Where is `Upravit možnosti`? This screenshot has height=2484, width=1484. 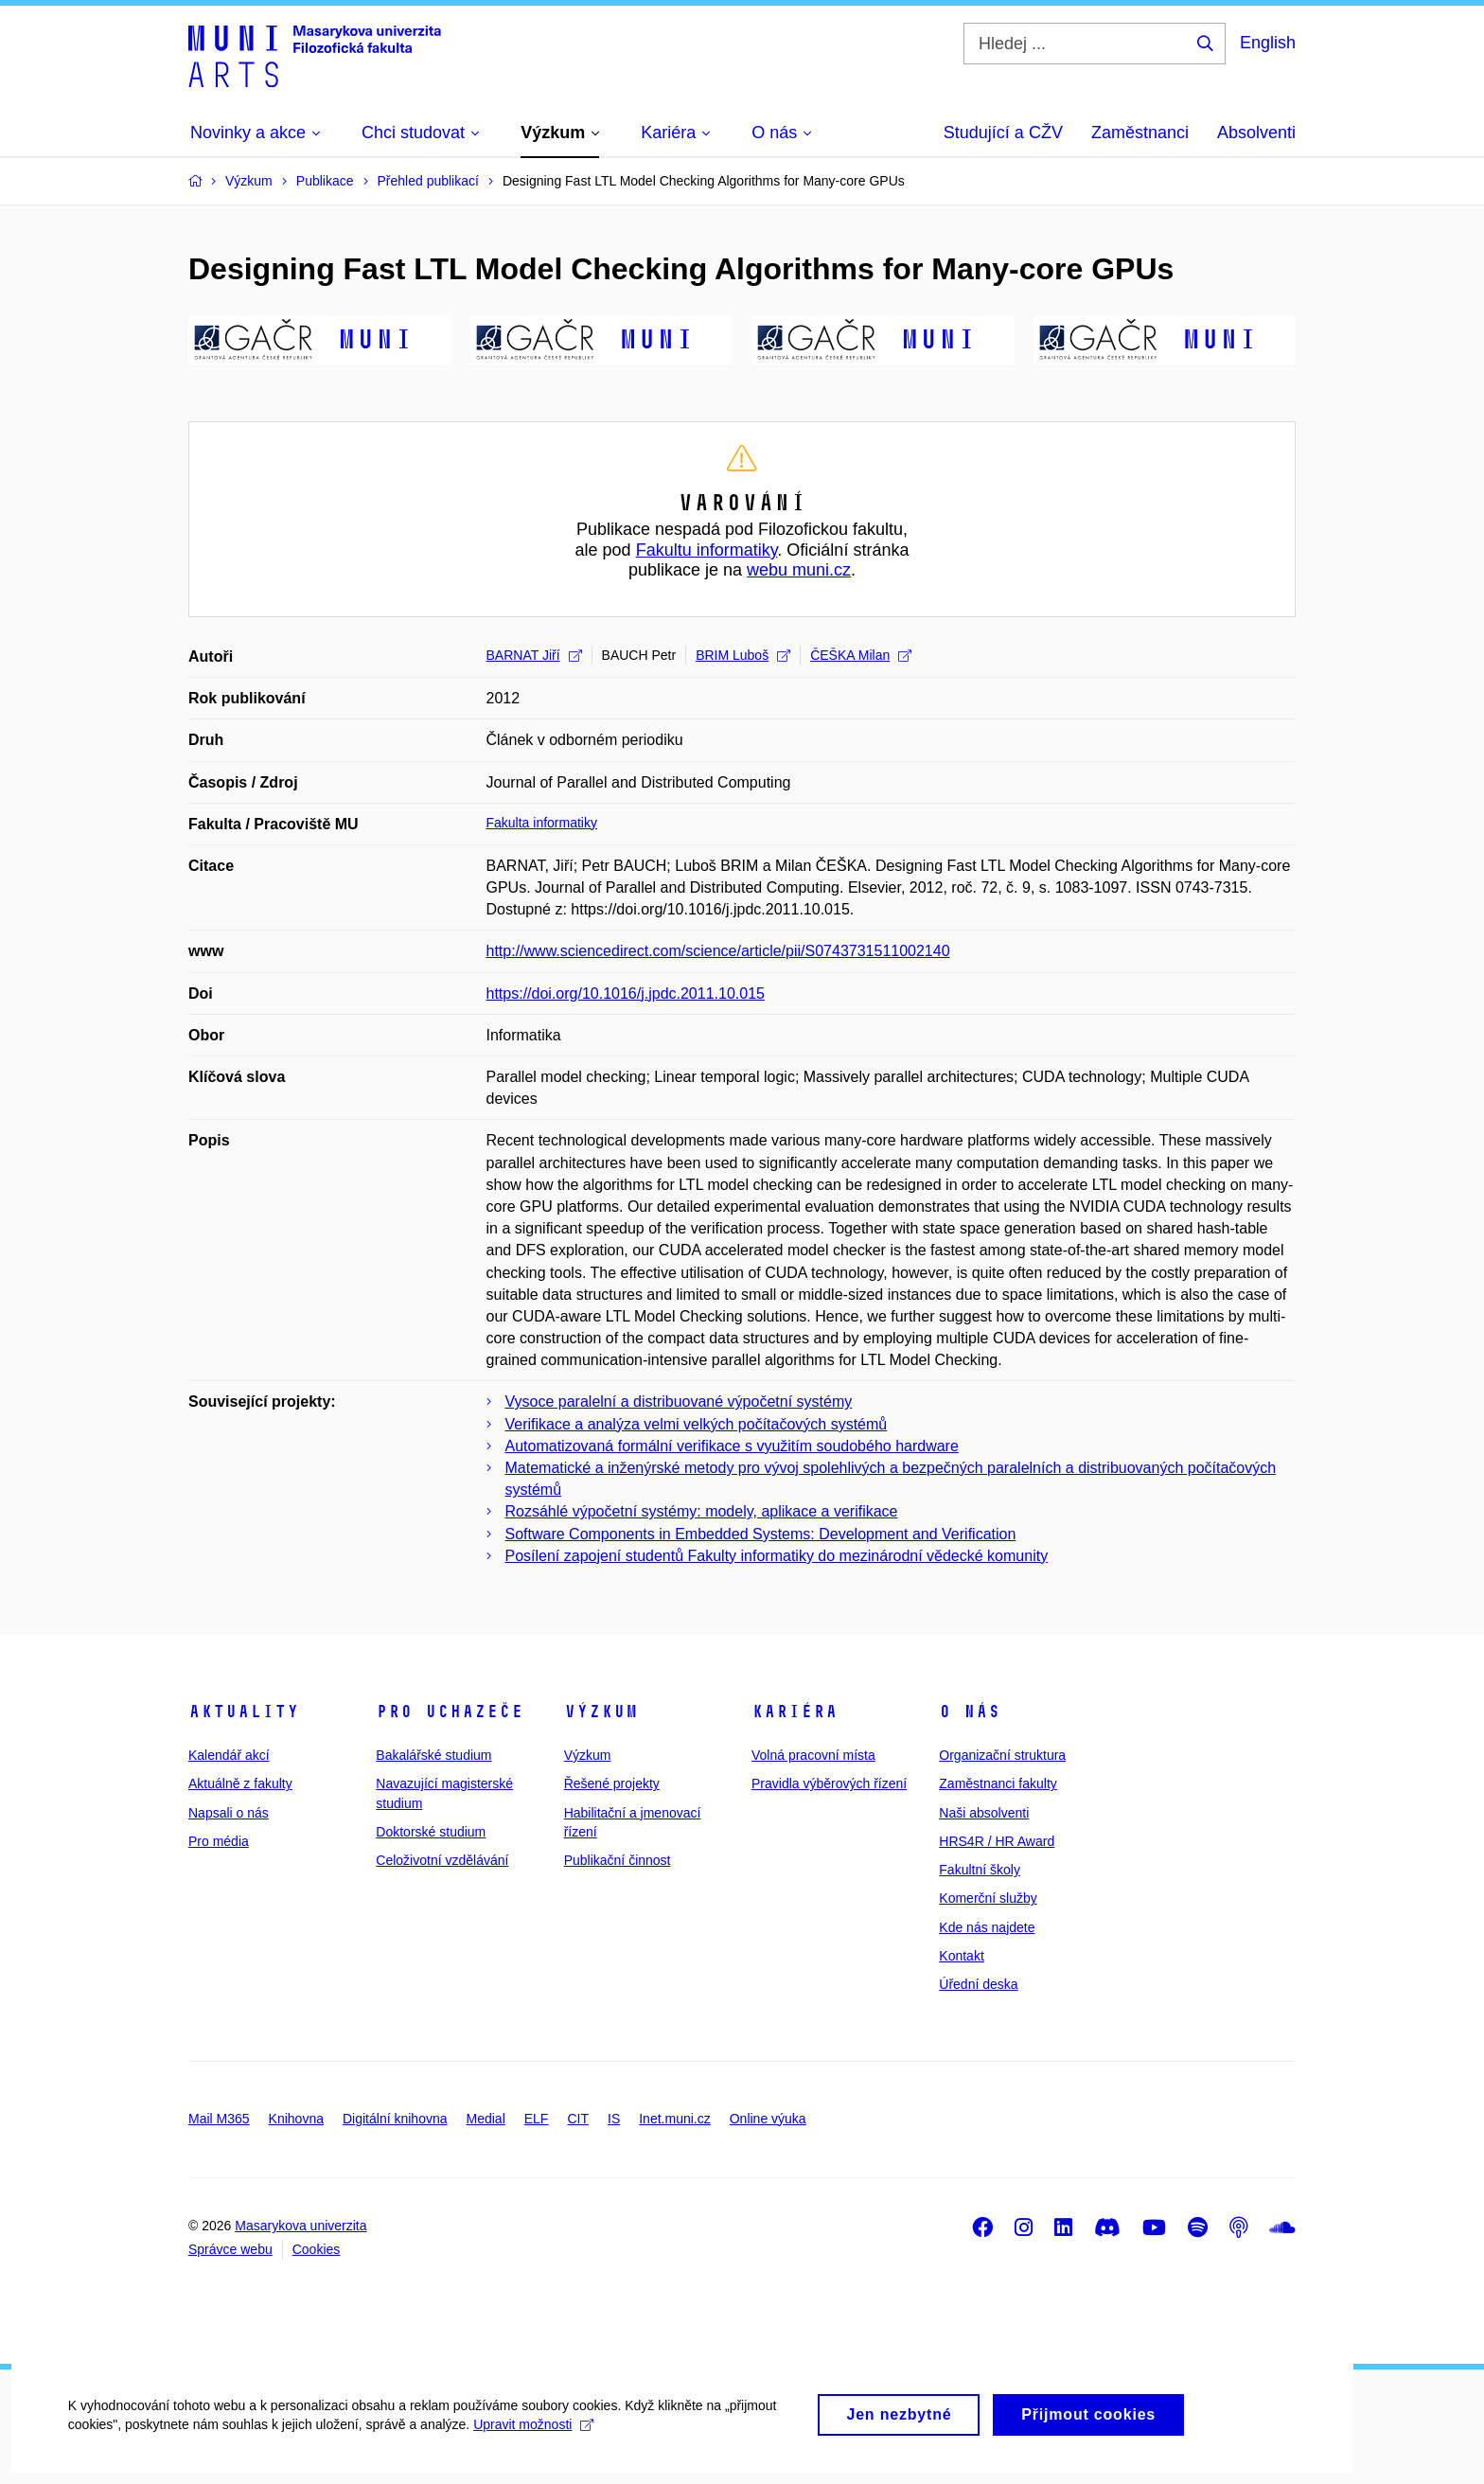
Upravit možnosti is located at coordinates (531, 2443).